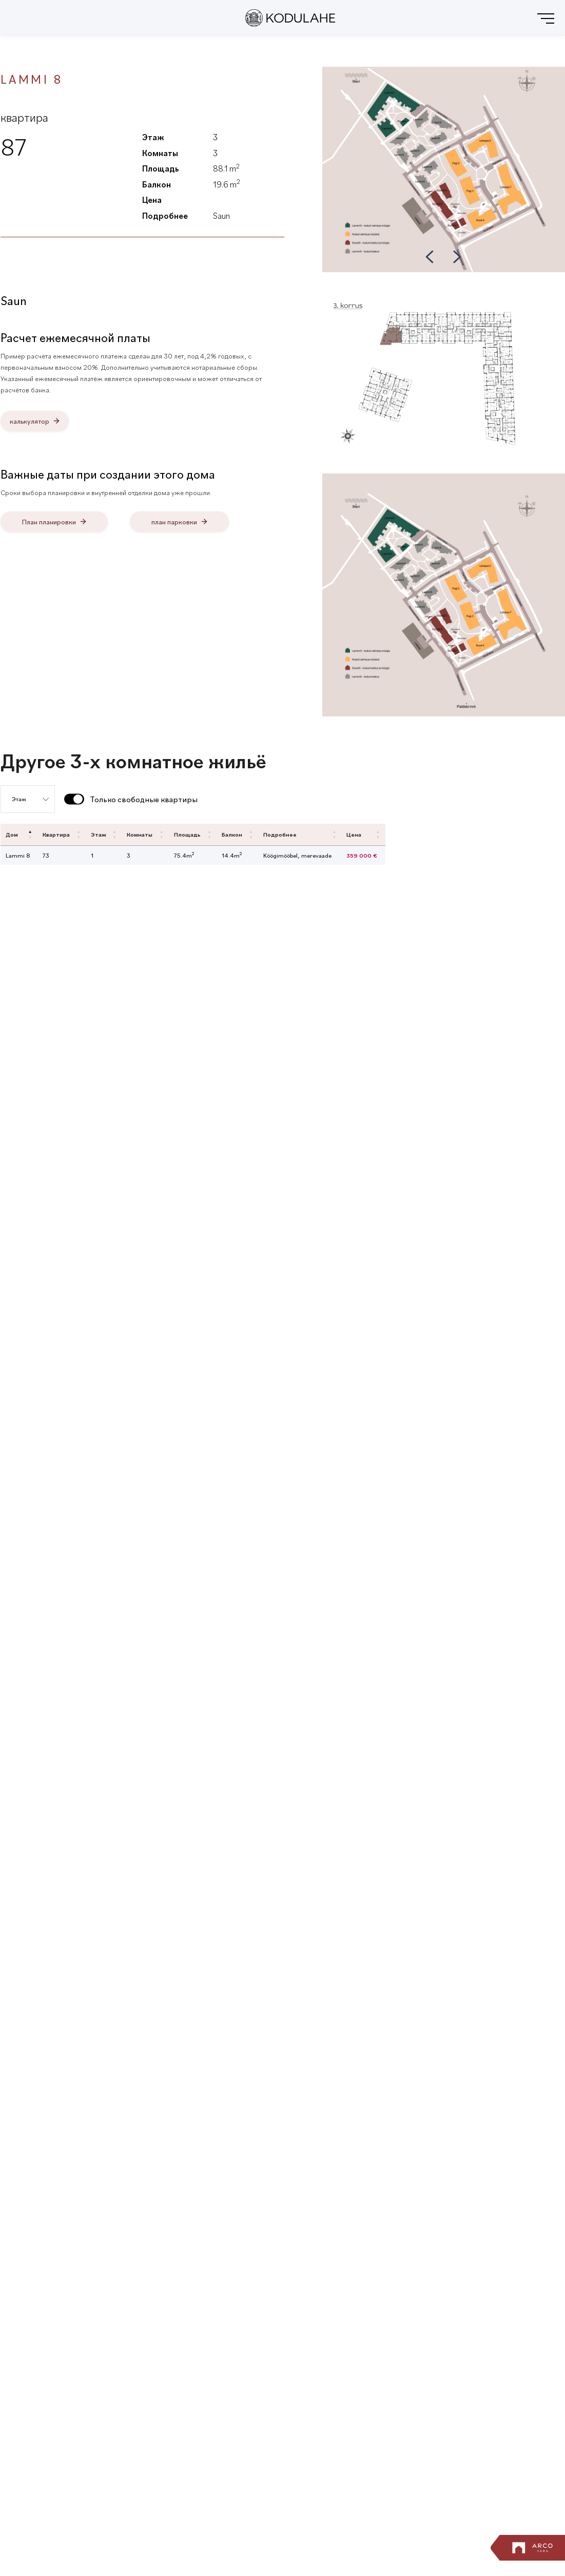 Image resolution: width=565 pixels, height=2576 pixels. I want to click on [Выбор пола], so click(28, 799).